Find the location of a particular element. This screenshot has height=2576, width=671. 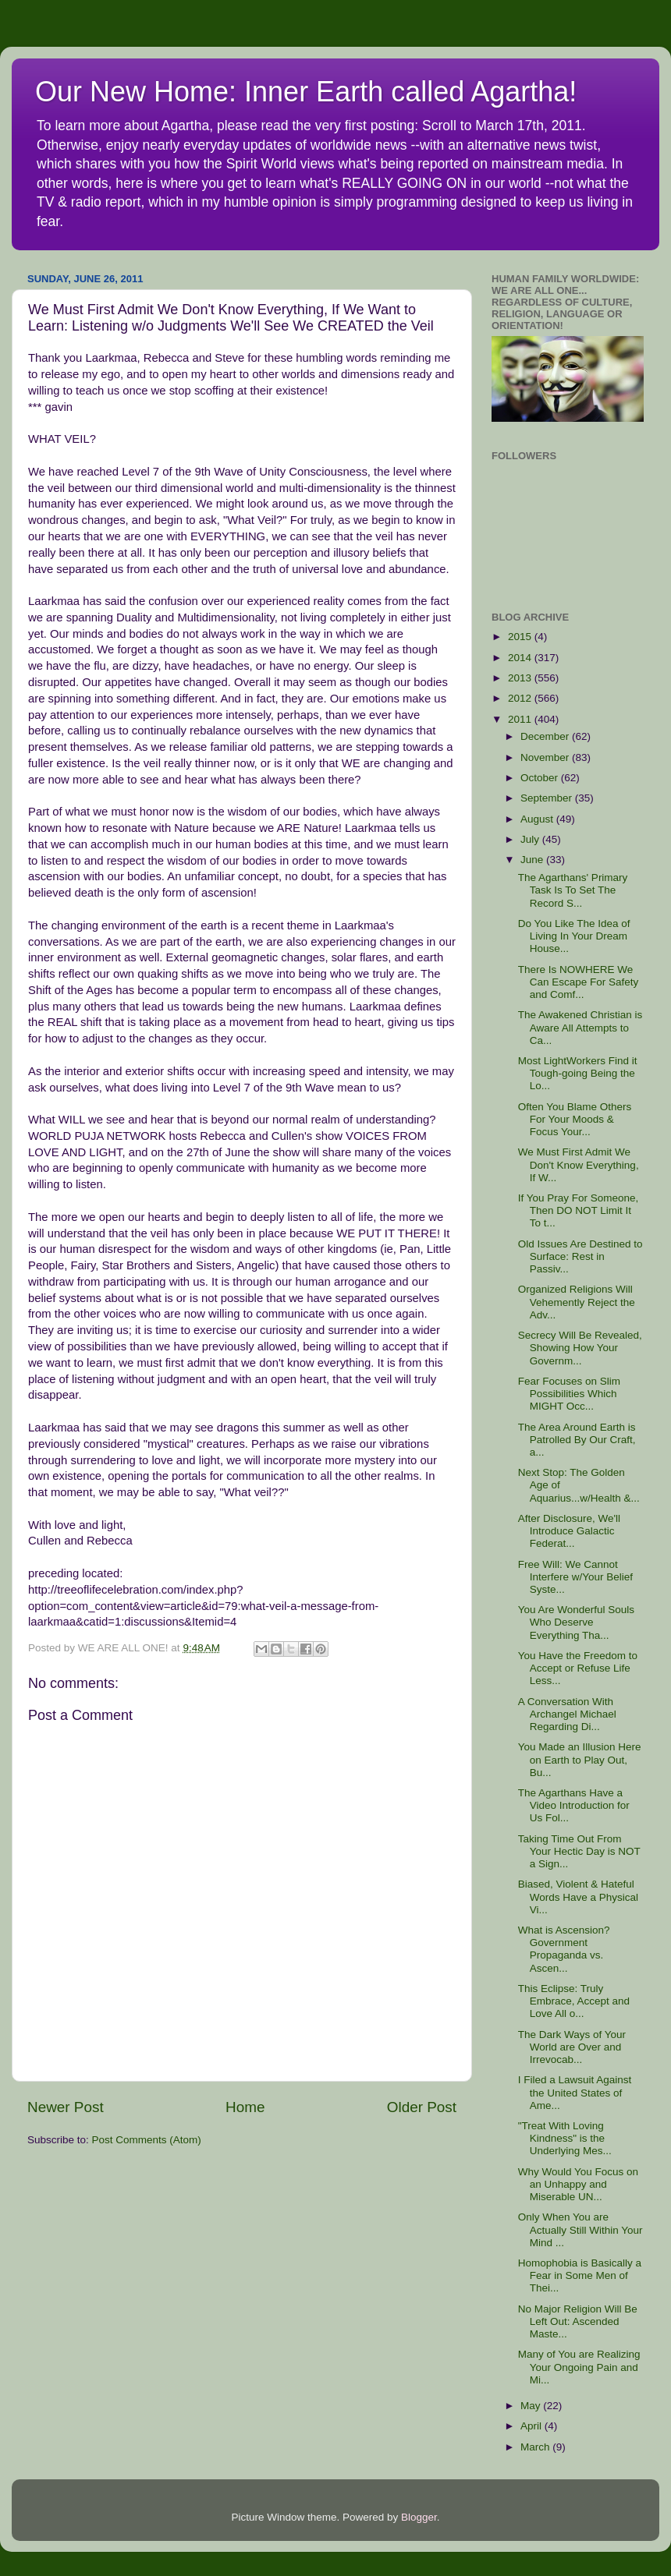

Post Comments (Atom) is located at coordinates (146, 2140).